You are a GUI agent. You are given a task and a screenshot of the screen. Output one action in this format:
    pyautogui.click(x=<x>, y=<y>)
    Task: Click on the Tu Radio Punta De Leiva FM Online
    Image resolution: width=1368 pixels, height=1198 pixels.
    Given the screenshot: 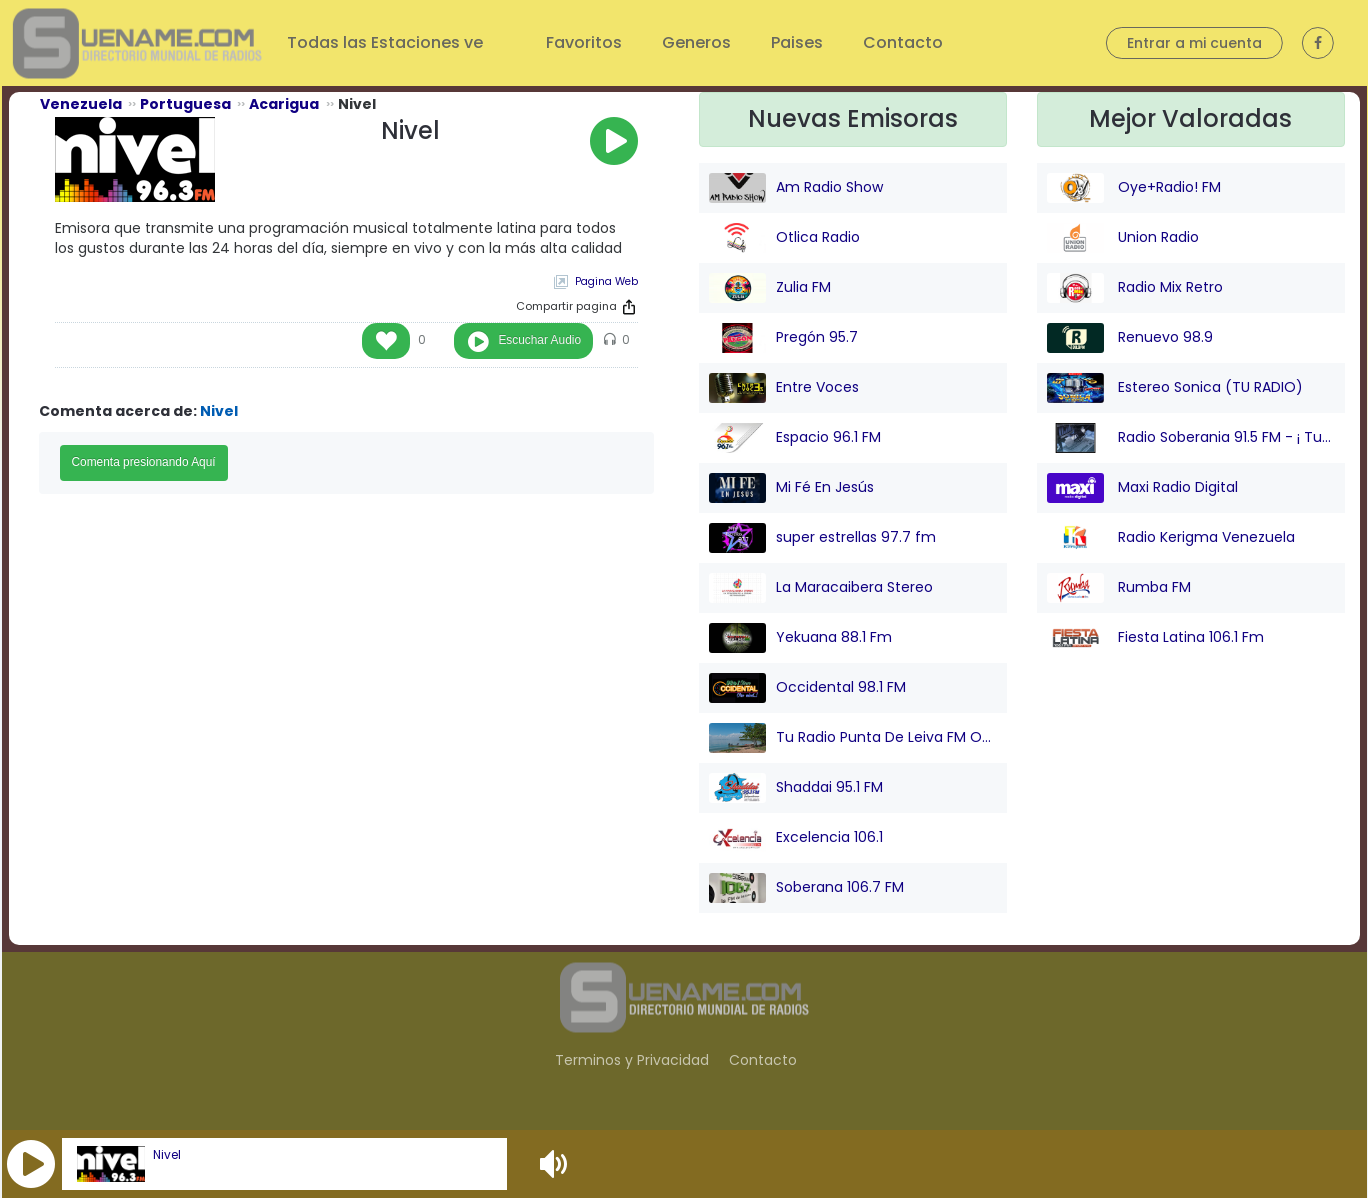 What is the action you would take?
    pyautogui.click(x=853, y=738)
    